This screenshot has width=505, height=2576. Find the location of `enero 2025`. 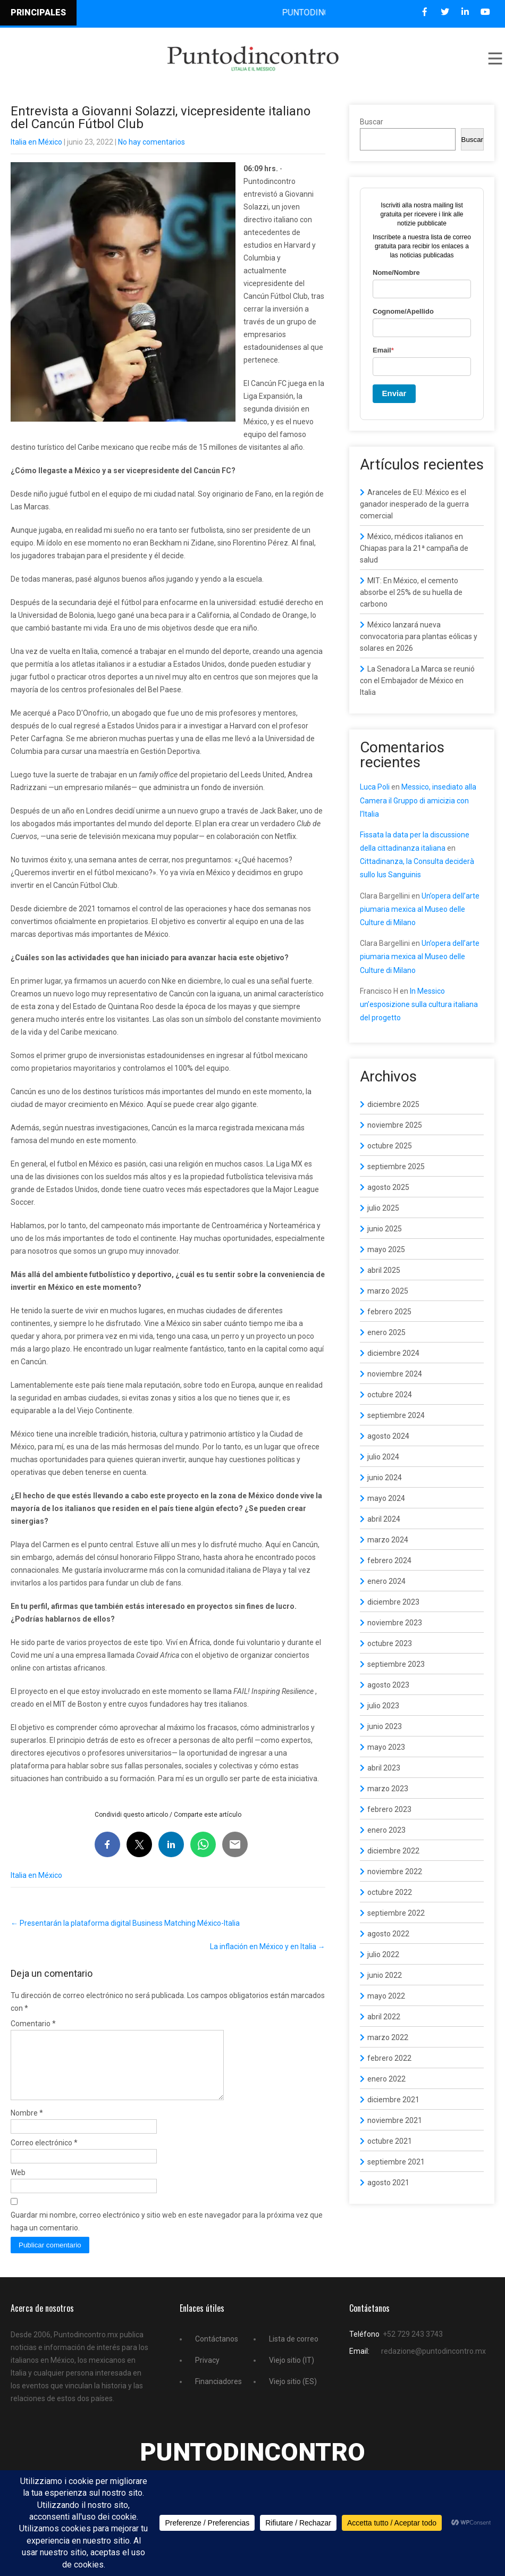

enero 2025 is located at coordinates (386, 1332).